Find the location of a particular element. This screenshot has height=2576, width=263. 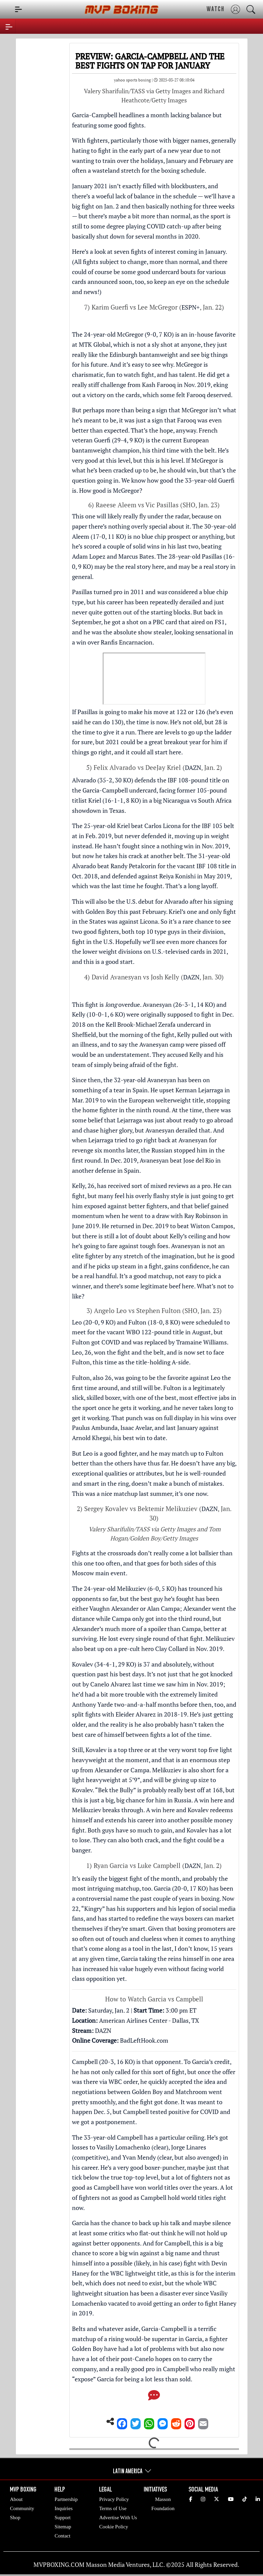

Privacy Policy is located at coordinates (114, 2499).